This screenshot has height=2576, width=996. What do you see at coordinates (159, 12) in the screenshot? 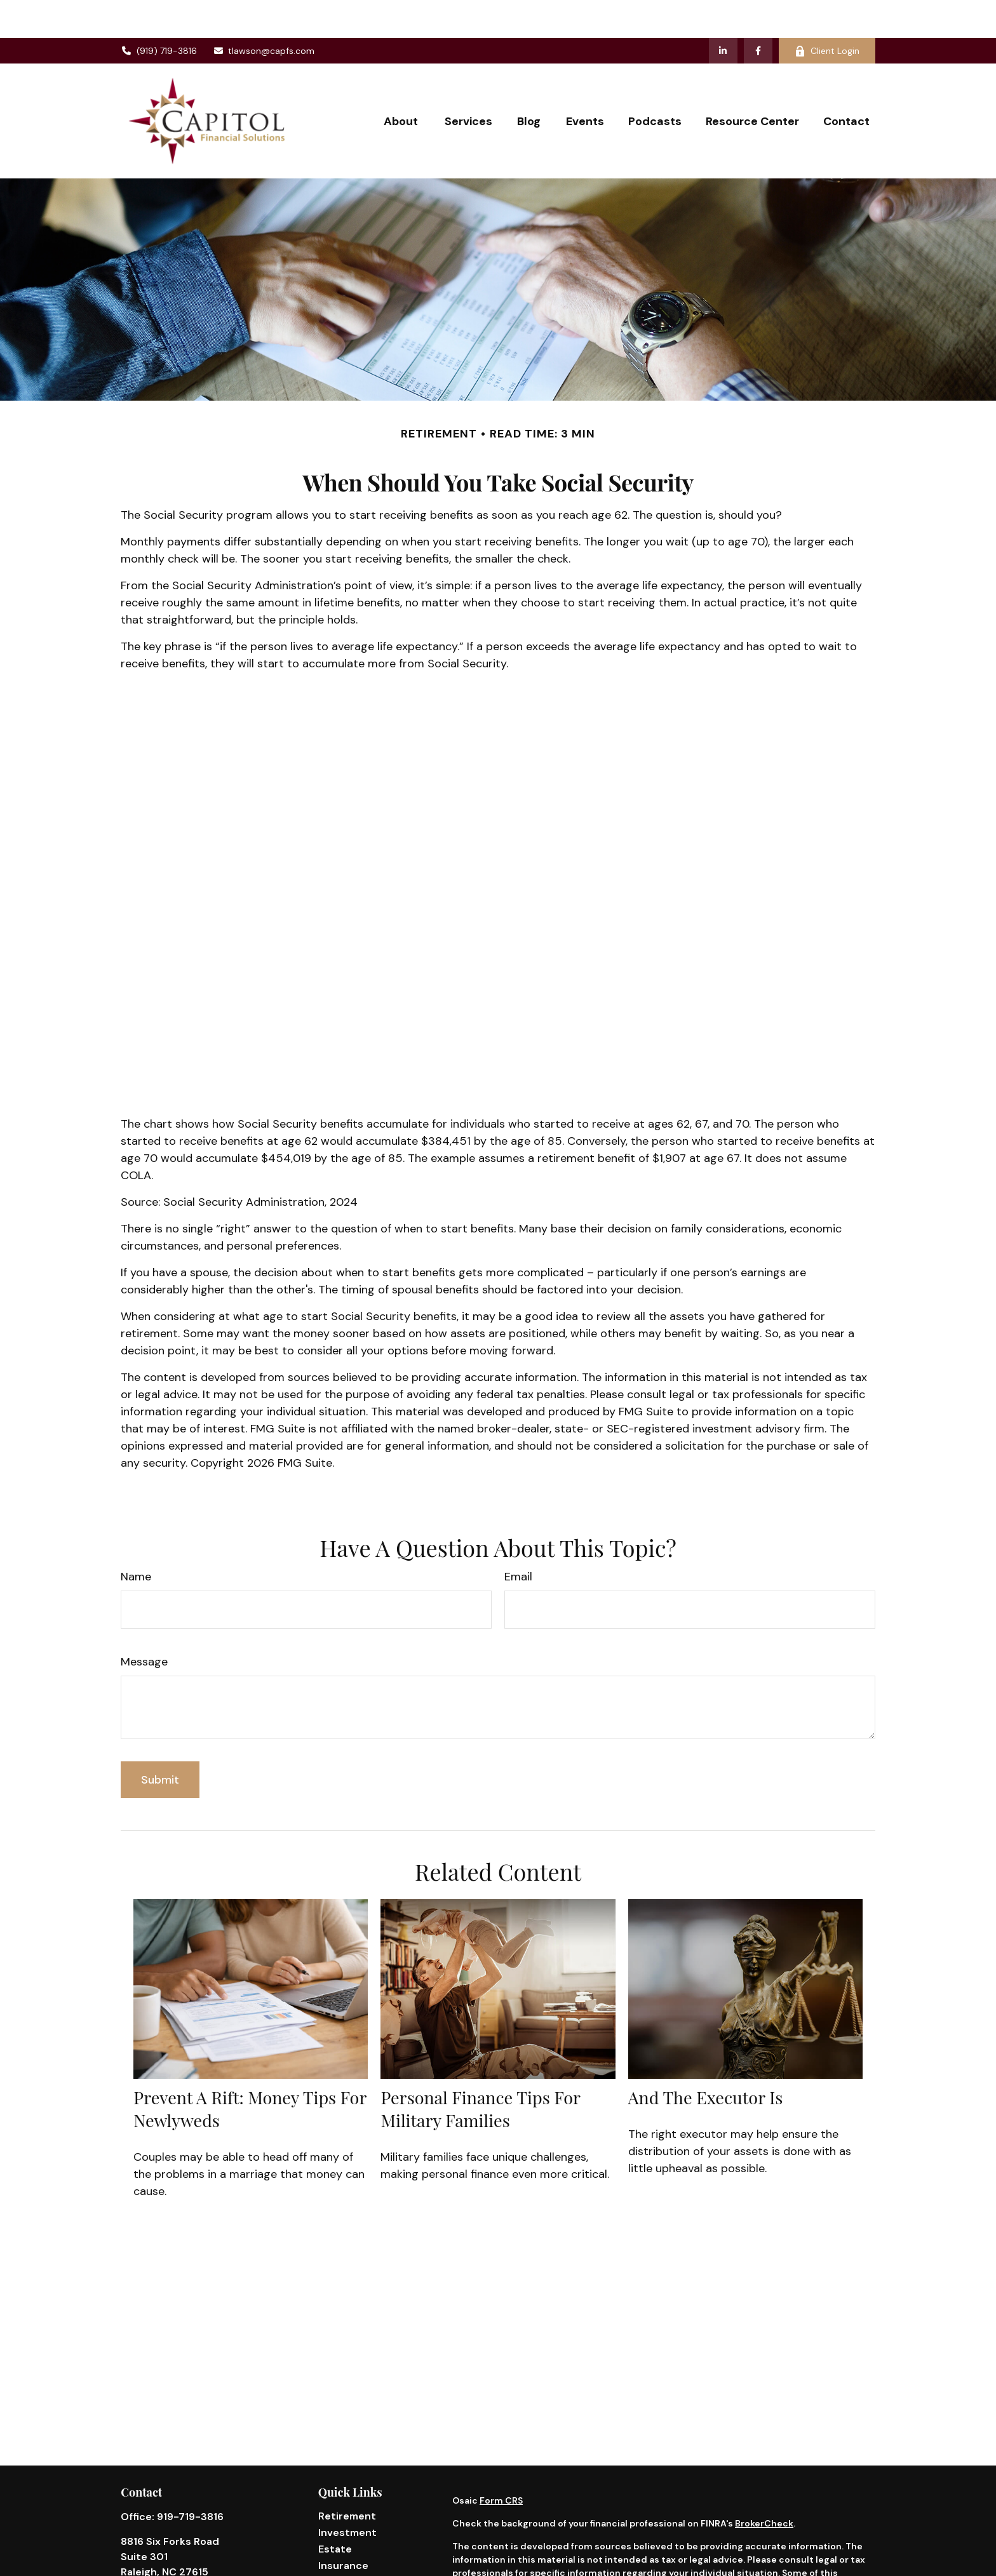
I see `(919) 719-3816` at bounding box center [159, 12].